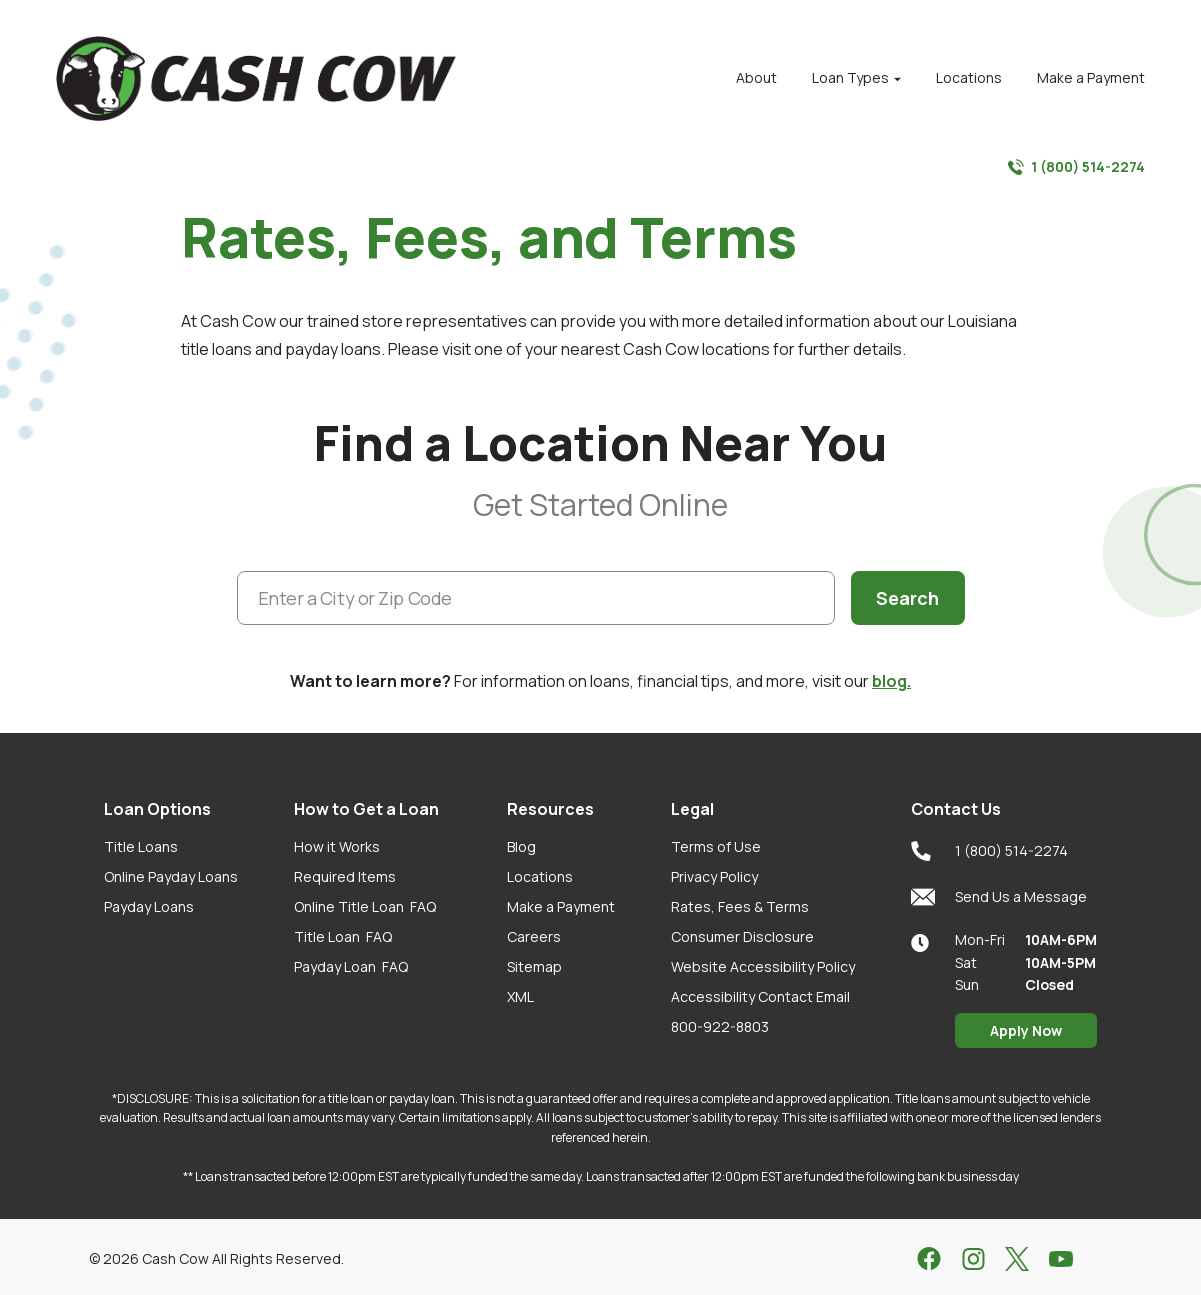 The image size is (1201, 1295). I want to click on Title Loan, so click(343, 936).